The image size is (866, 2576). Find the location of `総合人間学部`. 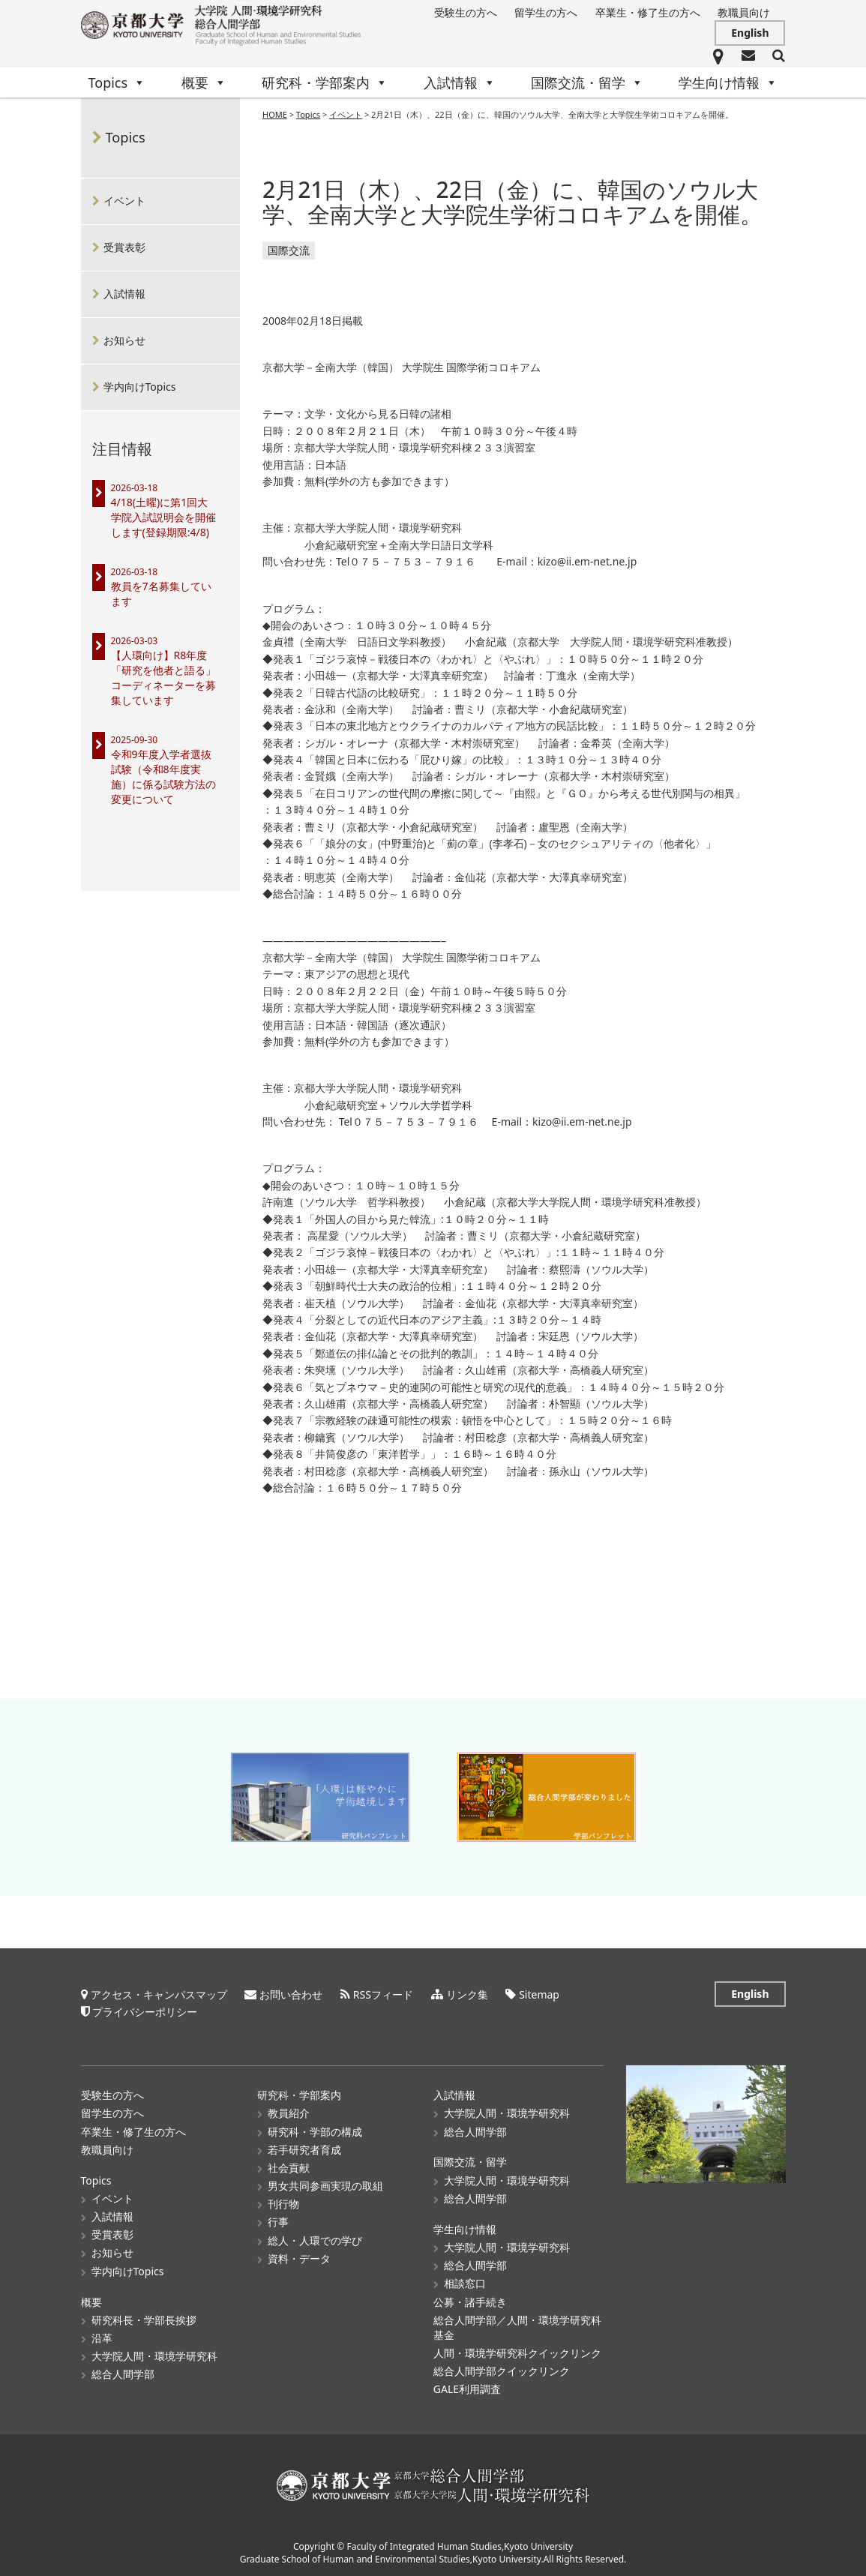

総合人間学部 is located at coordinates (122, 2373).